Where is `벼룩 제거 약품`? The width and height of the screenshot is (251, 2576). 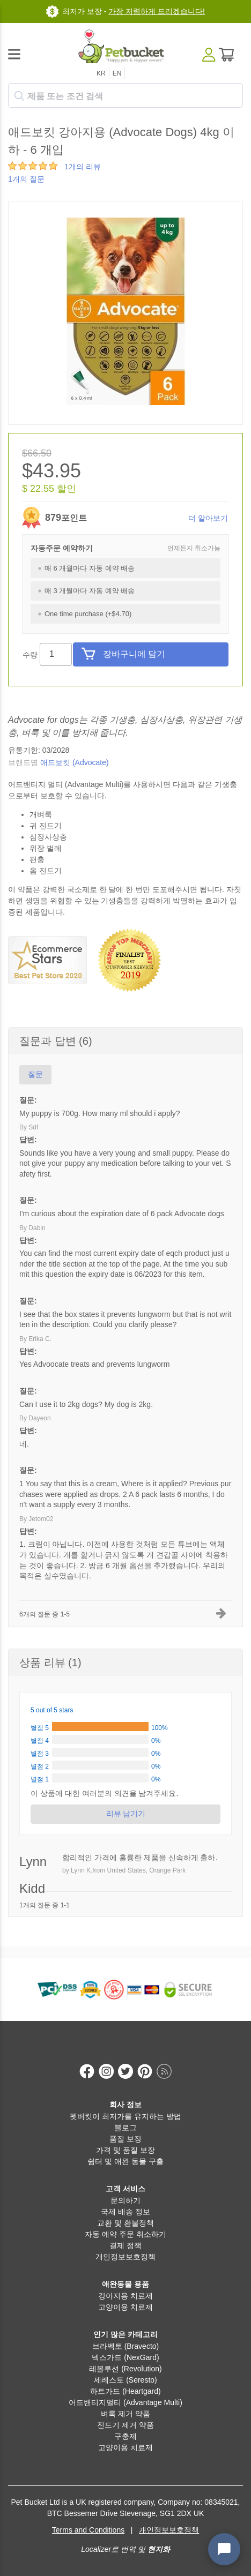
벼룩 제거 약품 is located at coordinates (125, 2413).